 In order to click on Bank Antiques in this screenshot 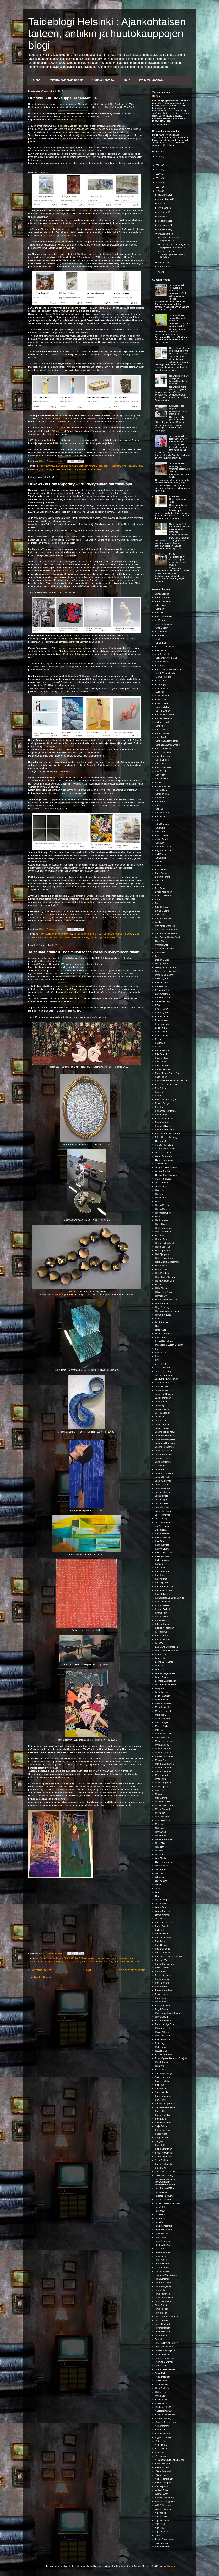, I will do `click(162, 873)`.